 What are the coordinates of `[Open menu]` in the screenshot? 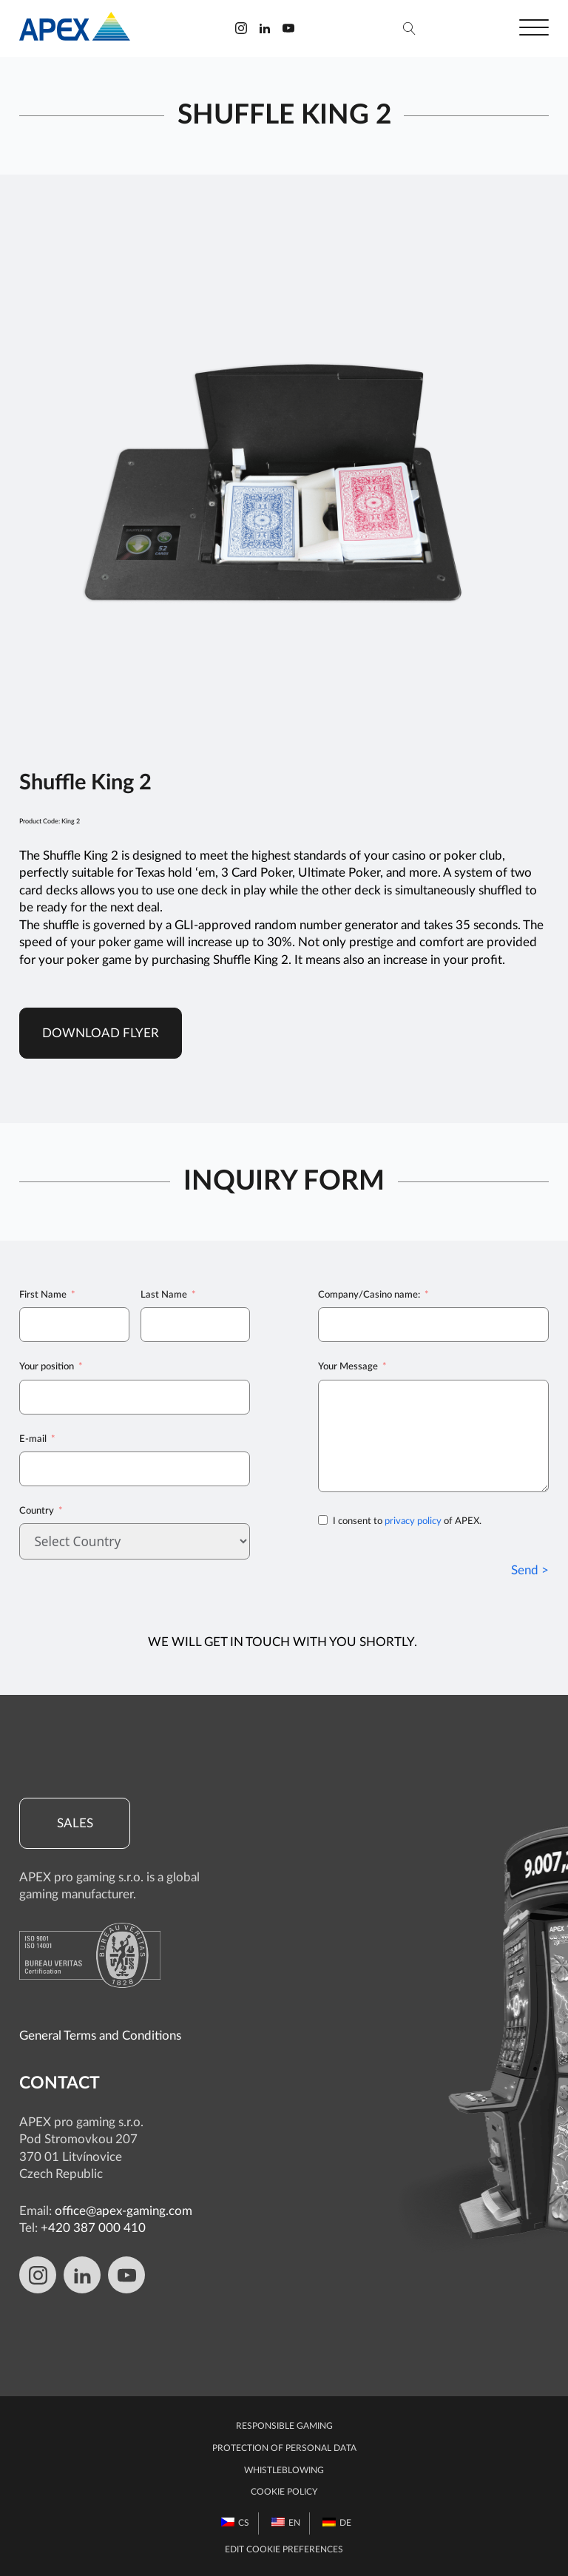 It's located at (534, 28).